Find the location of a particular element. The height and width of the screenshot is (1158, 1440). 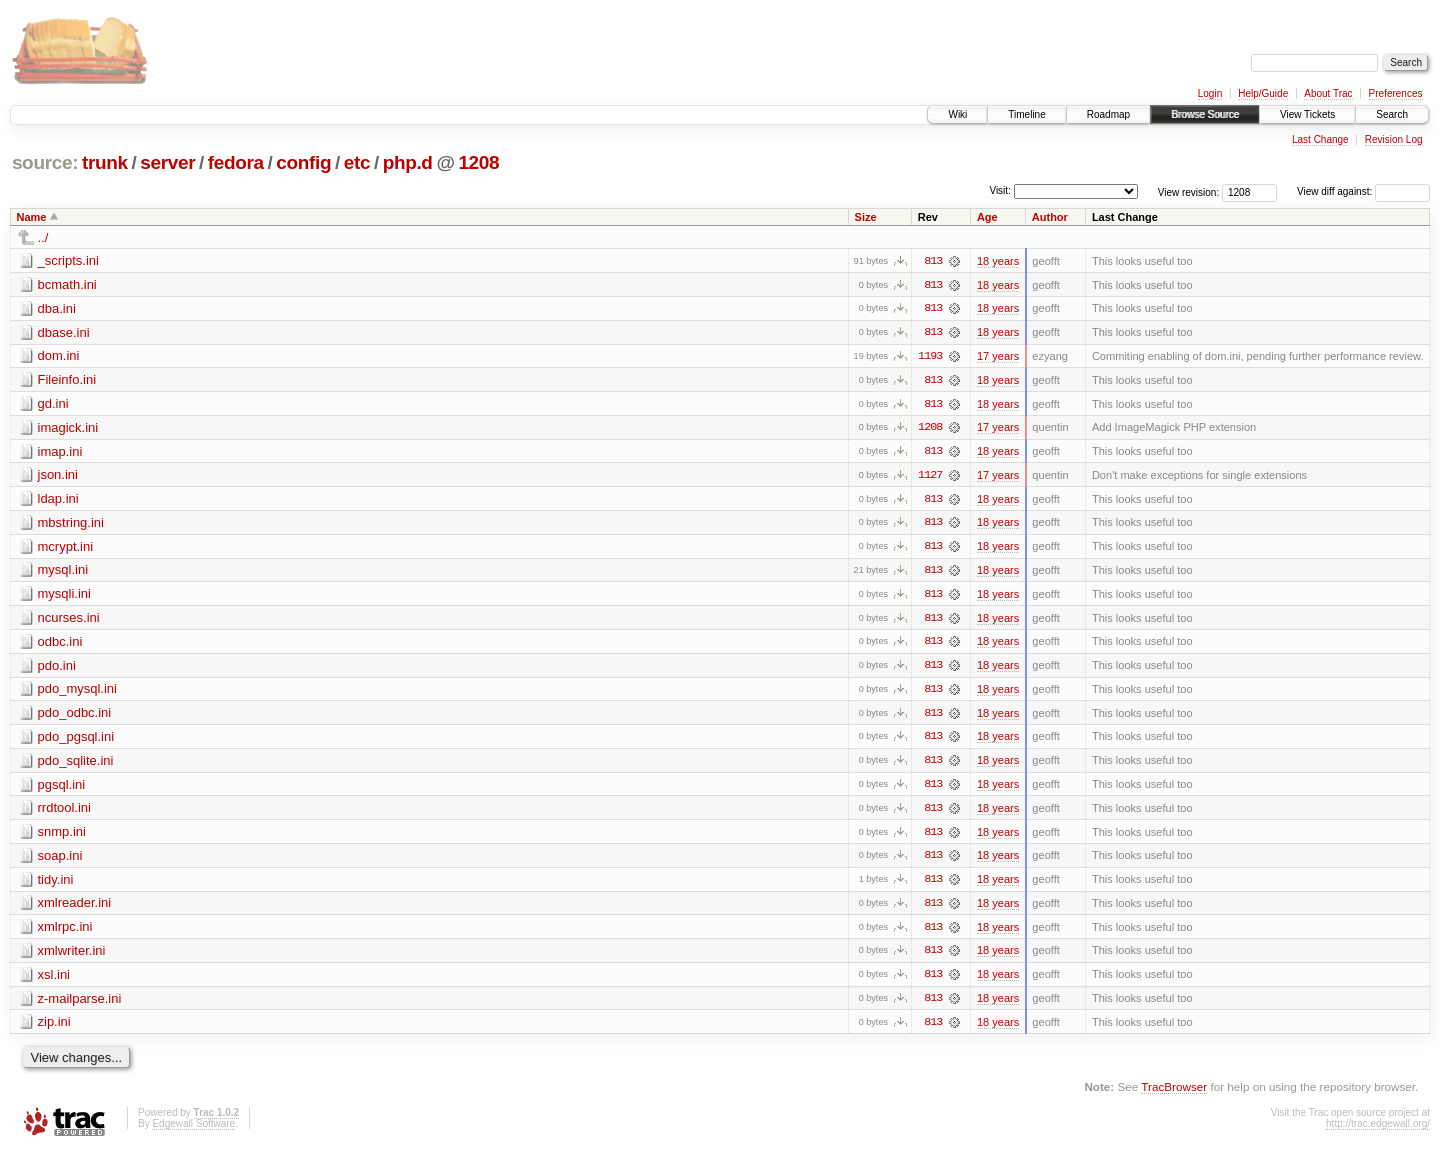

pdo_pgsql.ini is located at coordinates (76, 740).